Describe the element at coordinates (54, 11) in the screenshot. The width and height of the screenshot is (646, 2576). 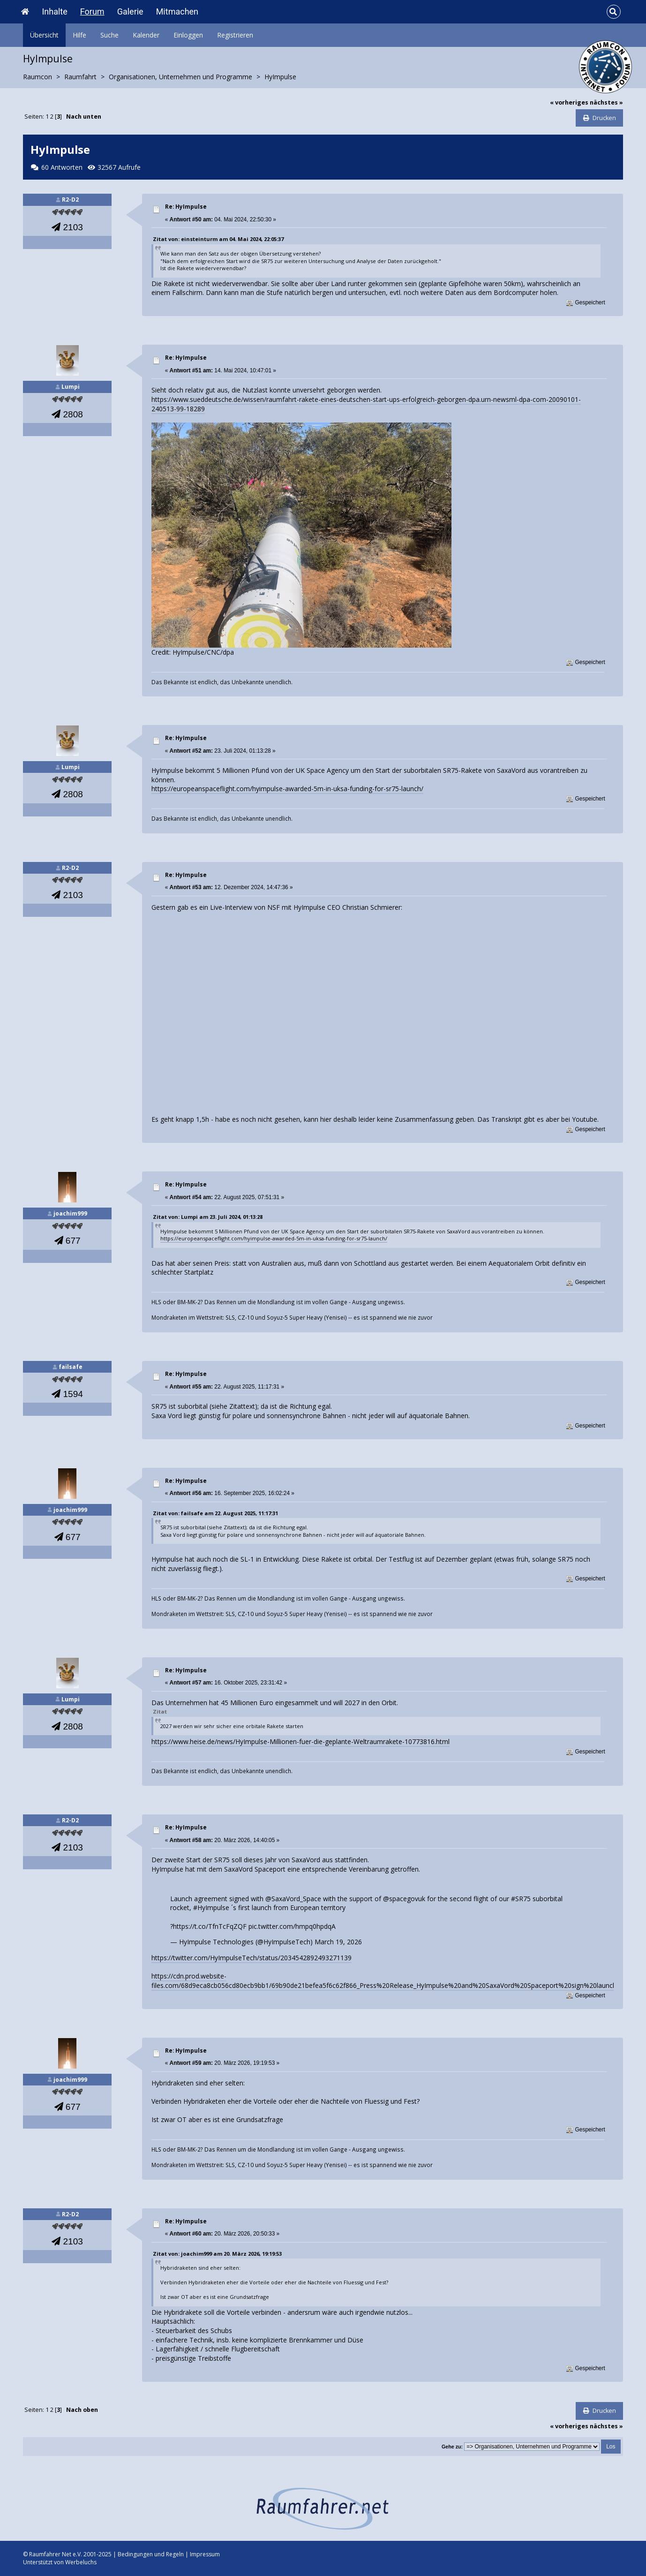
I see `Inhalte` at that location.